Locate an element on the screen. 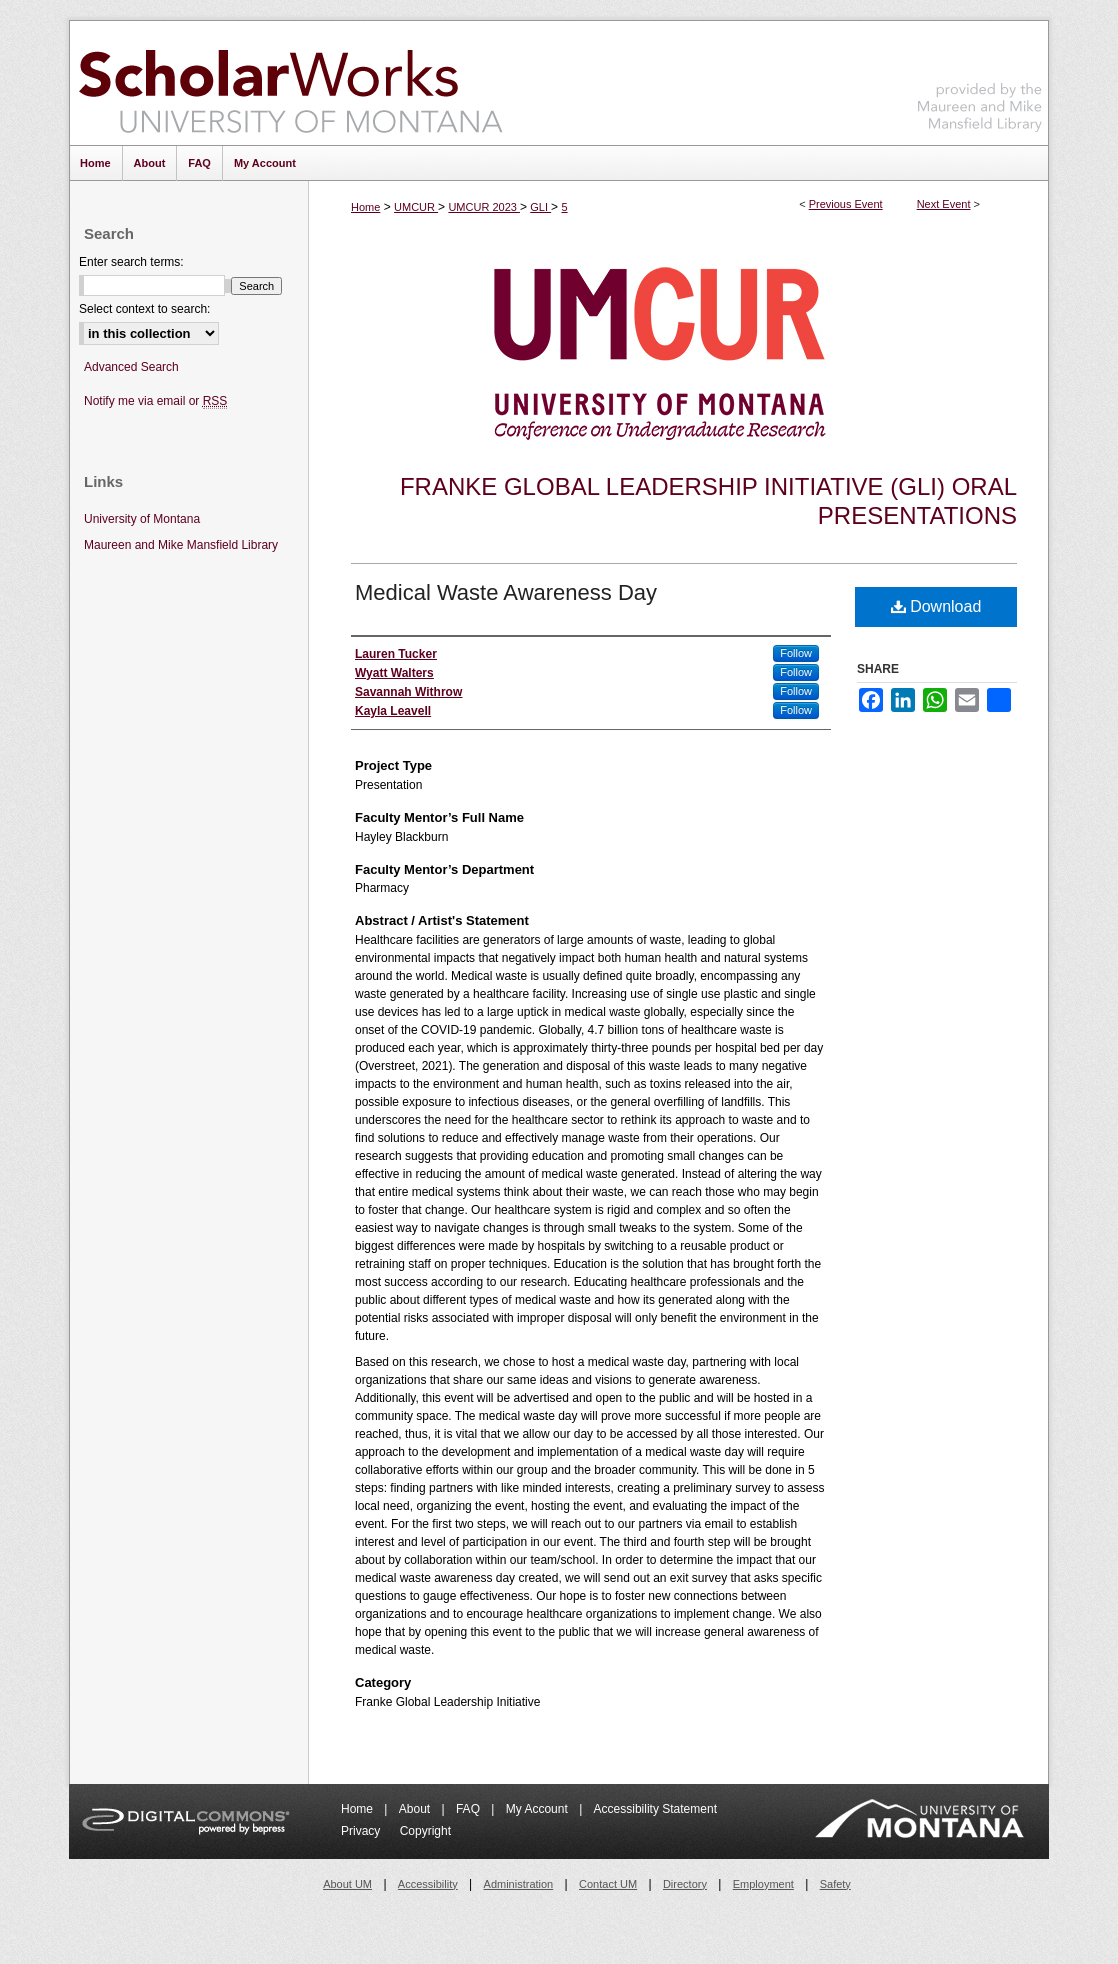  Previous Event is located at coordinates (846, 204).